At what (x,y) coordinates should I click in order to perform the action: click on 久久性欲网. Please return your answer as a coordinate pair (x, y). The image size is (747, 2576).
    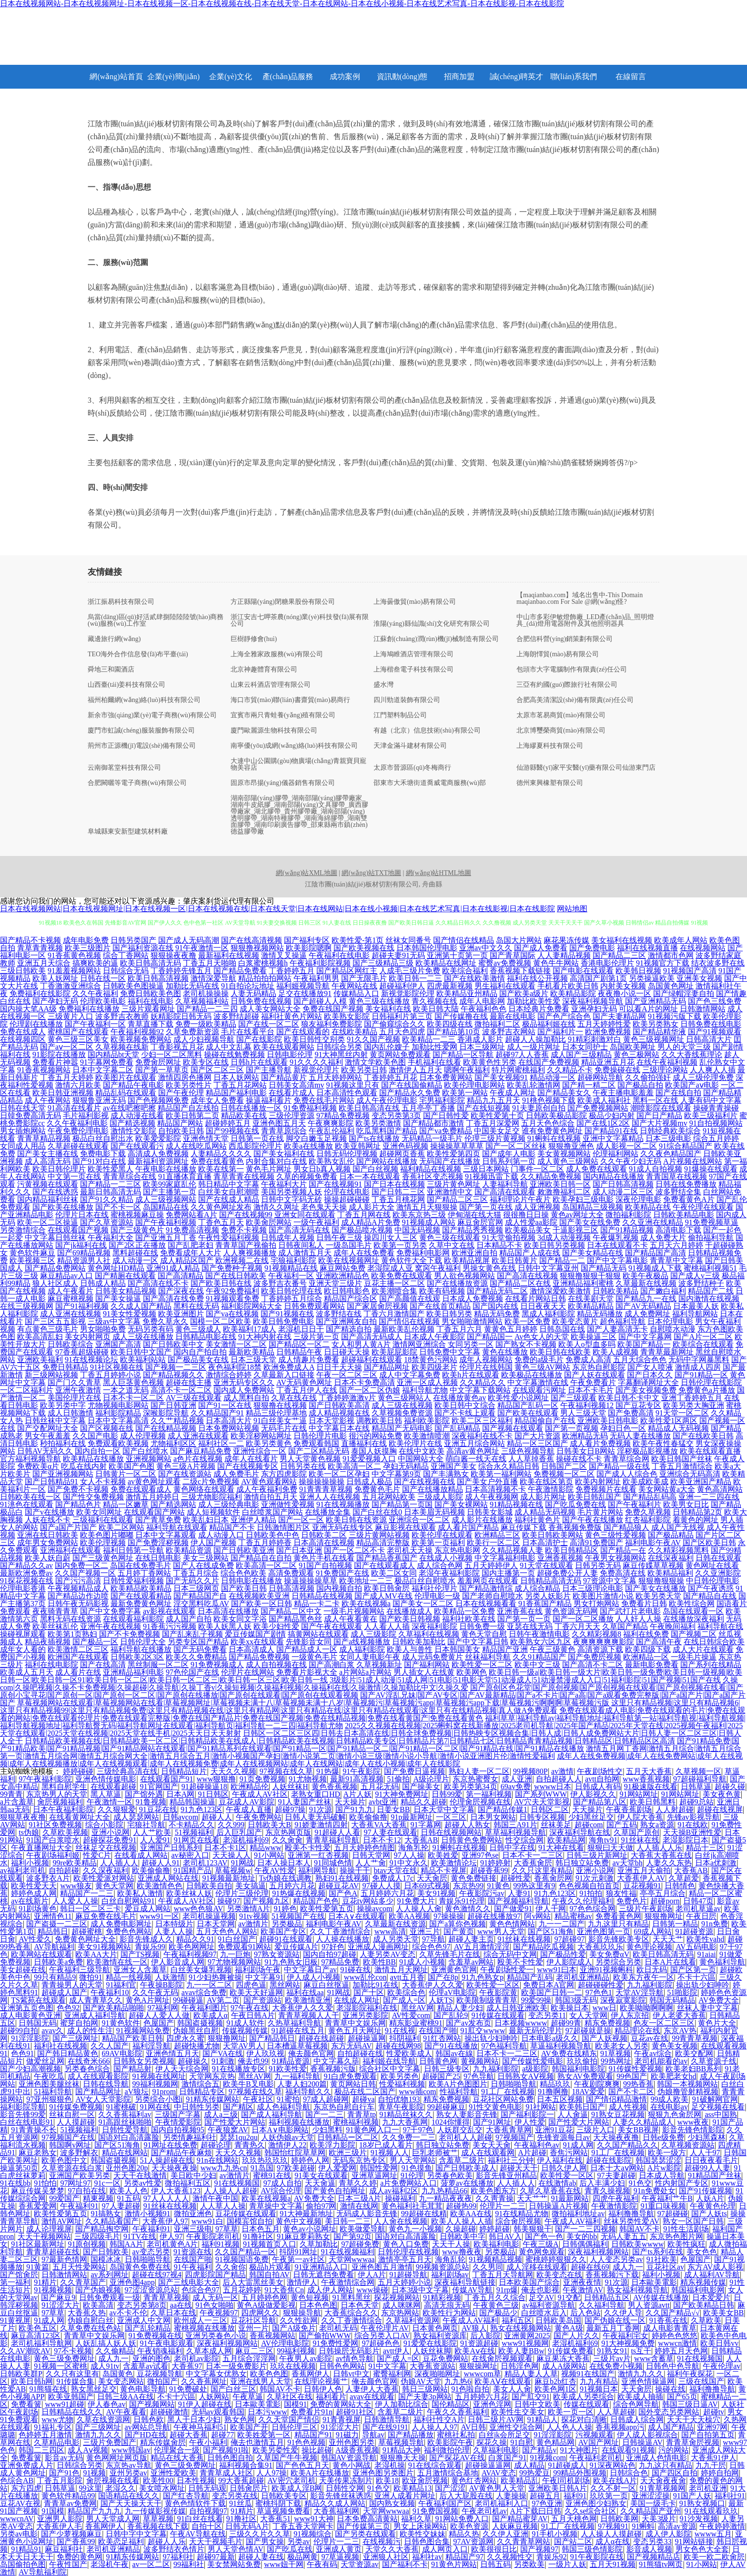
    Looking at the image, I should click on (299, 2320).